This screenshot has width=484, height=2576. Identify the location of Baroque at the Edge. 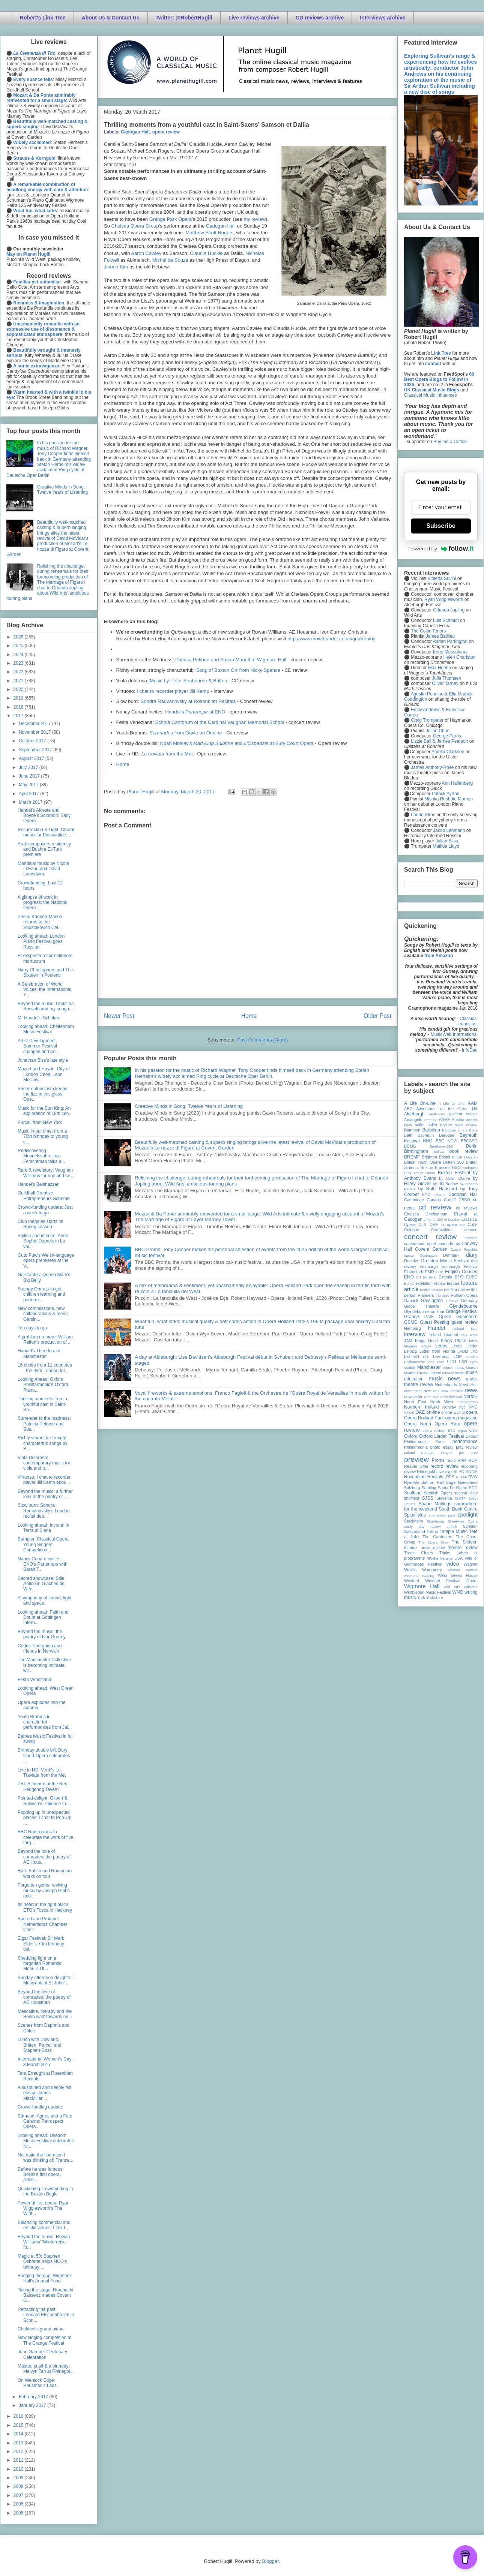
(460, 1130).